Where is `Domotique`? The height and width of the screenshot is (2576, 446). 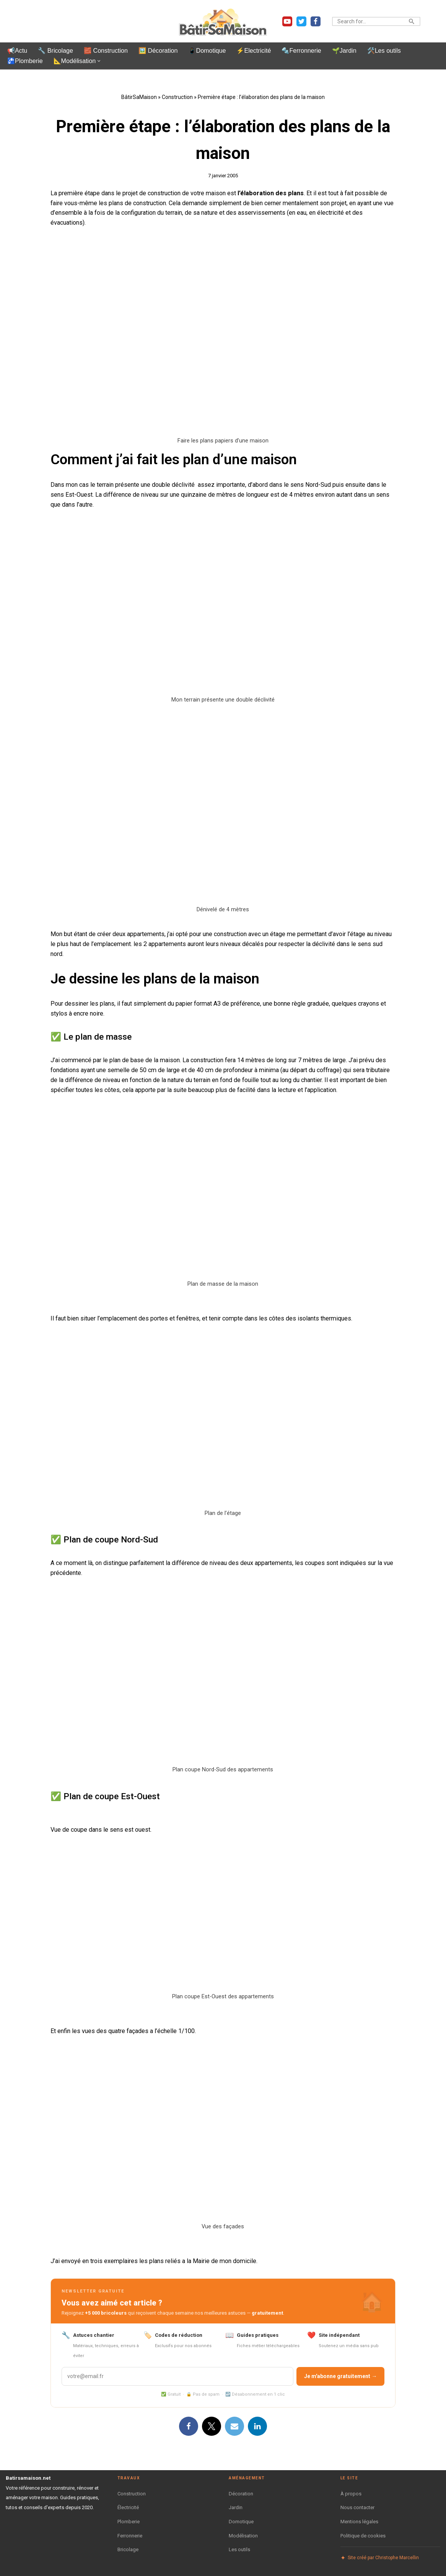
Domotique is located at coordinates (241, 2516).